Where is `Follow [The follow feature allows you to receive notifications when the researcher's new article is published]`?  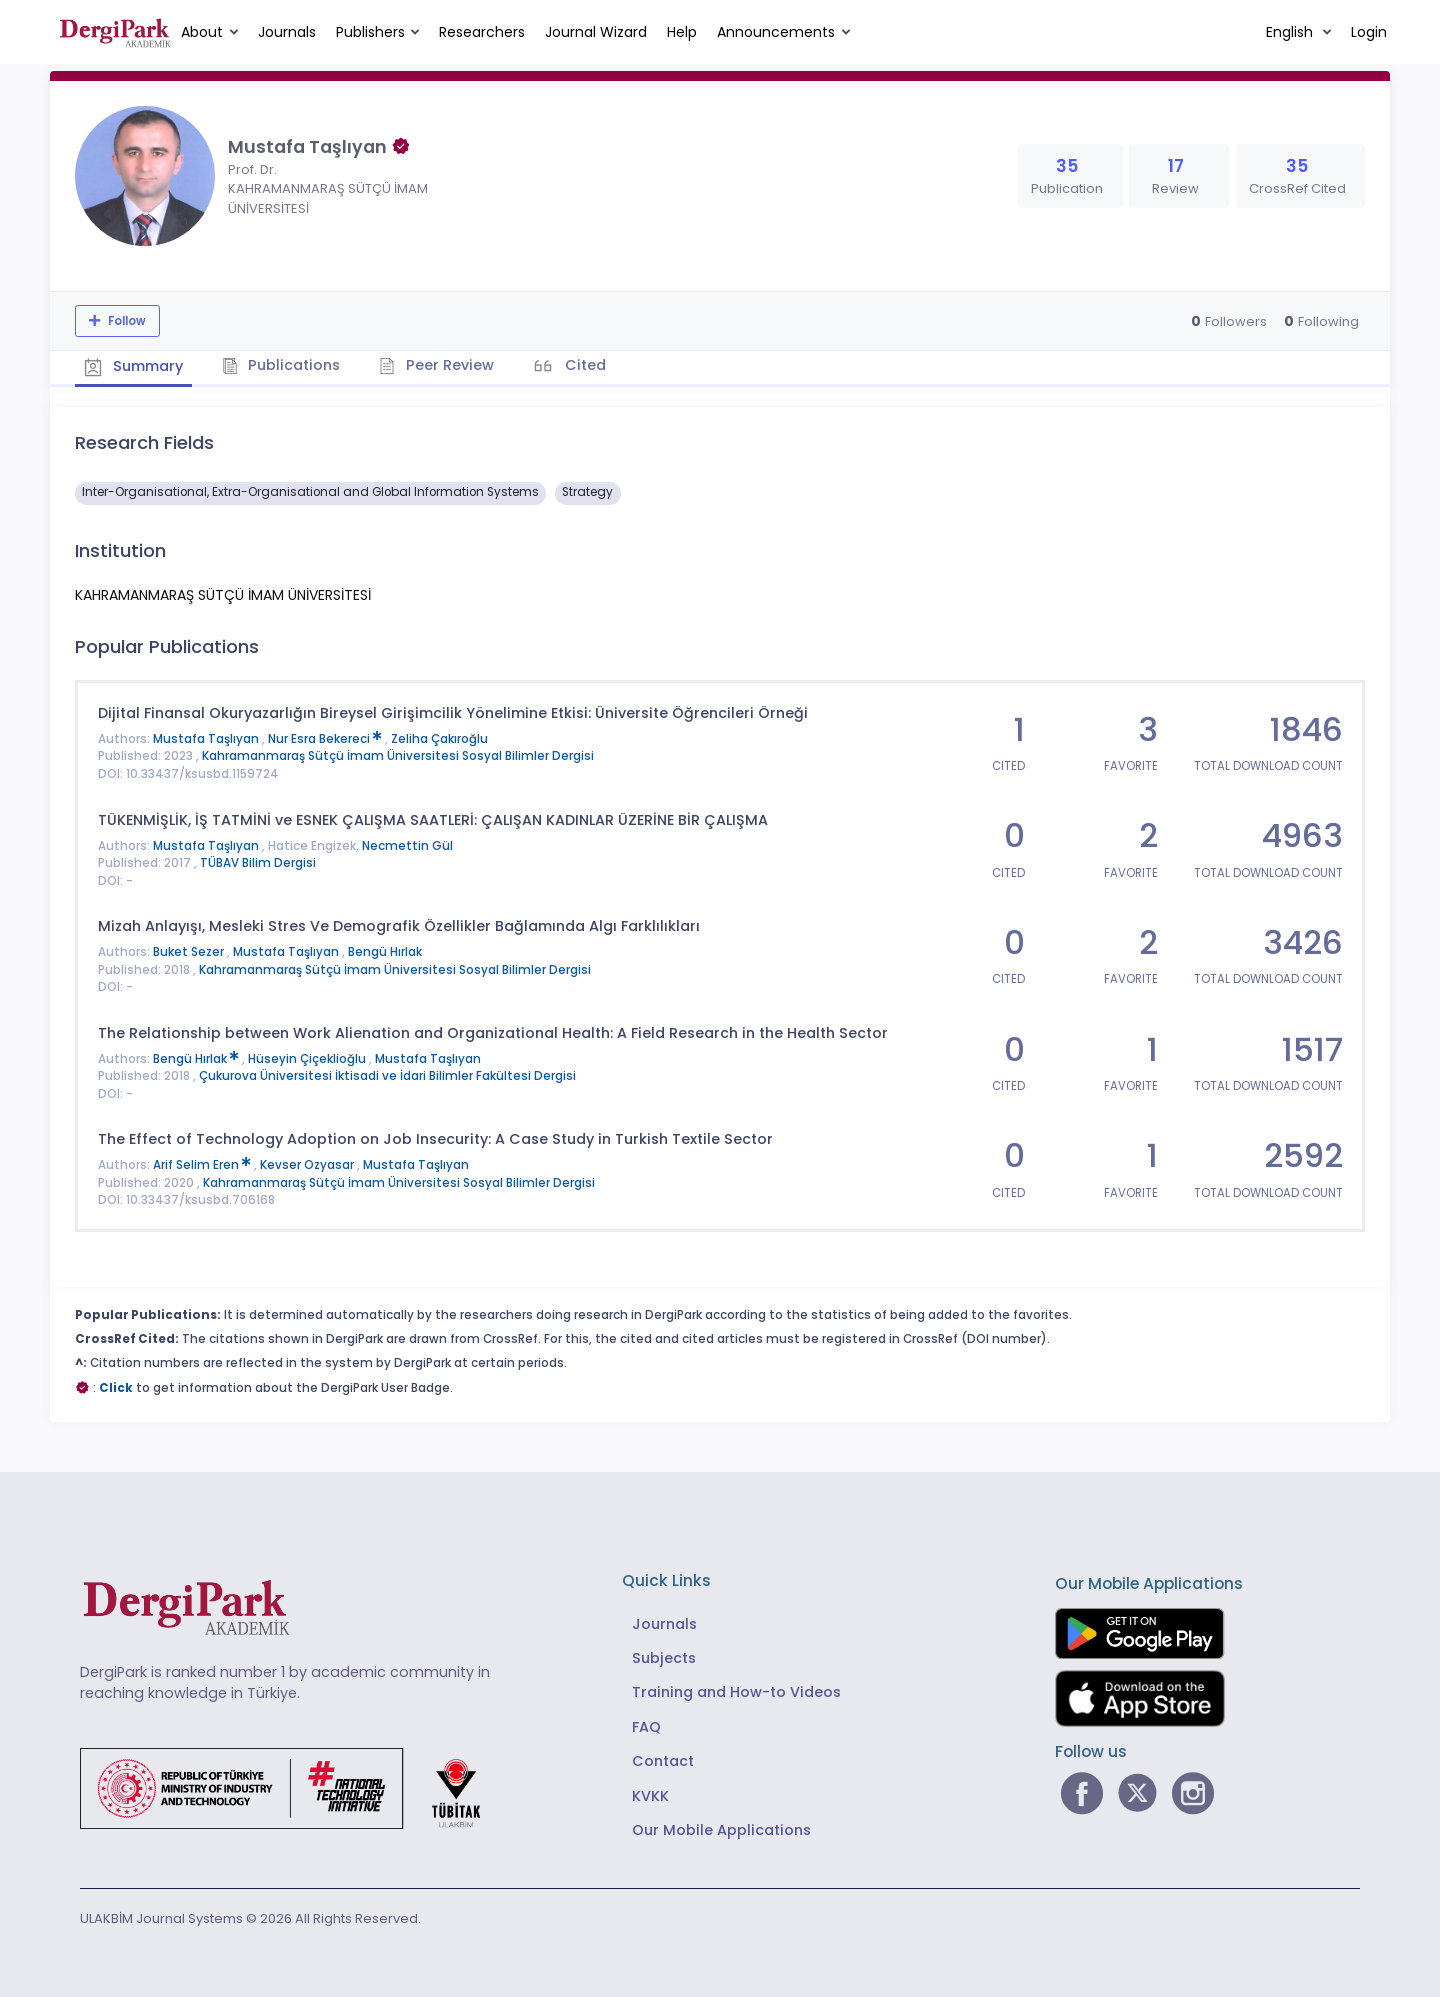
Follow [The follow feature allows you to receive notifications when the researcher's new article is published] is located at coordinates (125, 321).